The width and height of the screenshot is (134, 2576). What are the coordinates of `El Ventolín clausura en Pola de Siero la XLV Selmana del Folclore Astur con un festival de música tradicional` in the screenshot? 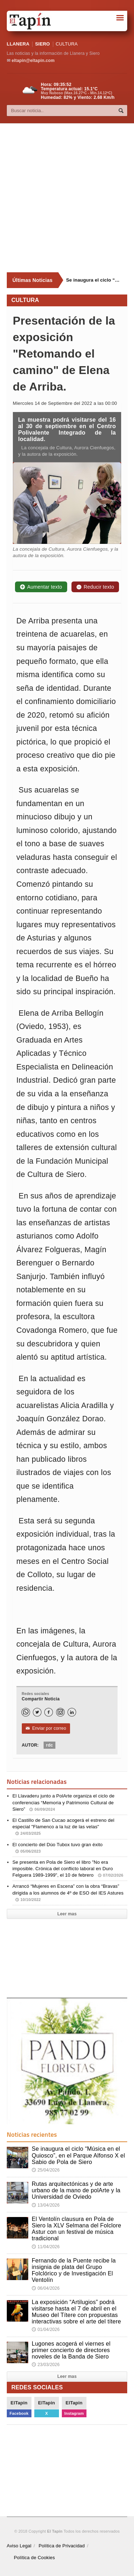 It's located at (76, 2229).